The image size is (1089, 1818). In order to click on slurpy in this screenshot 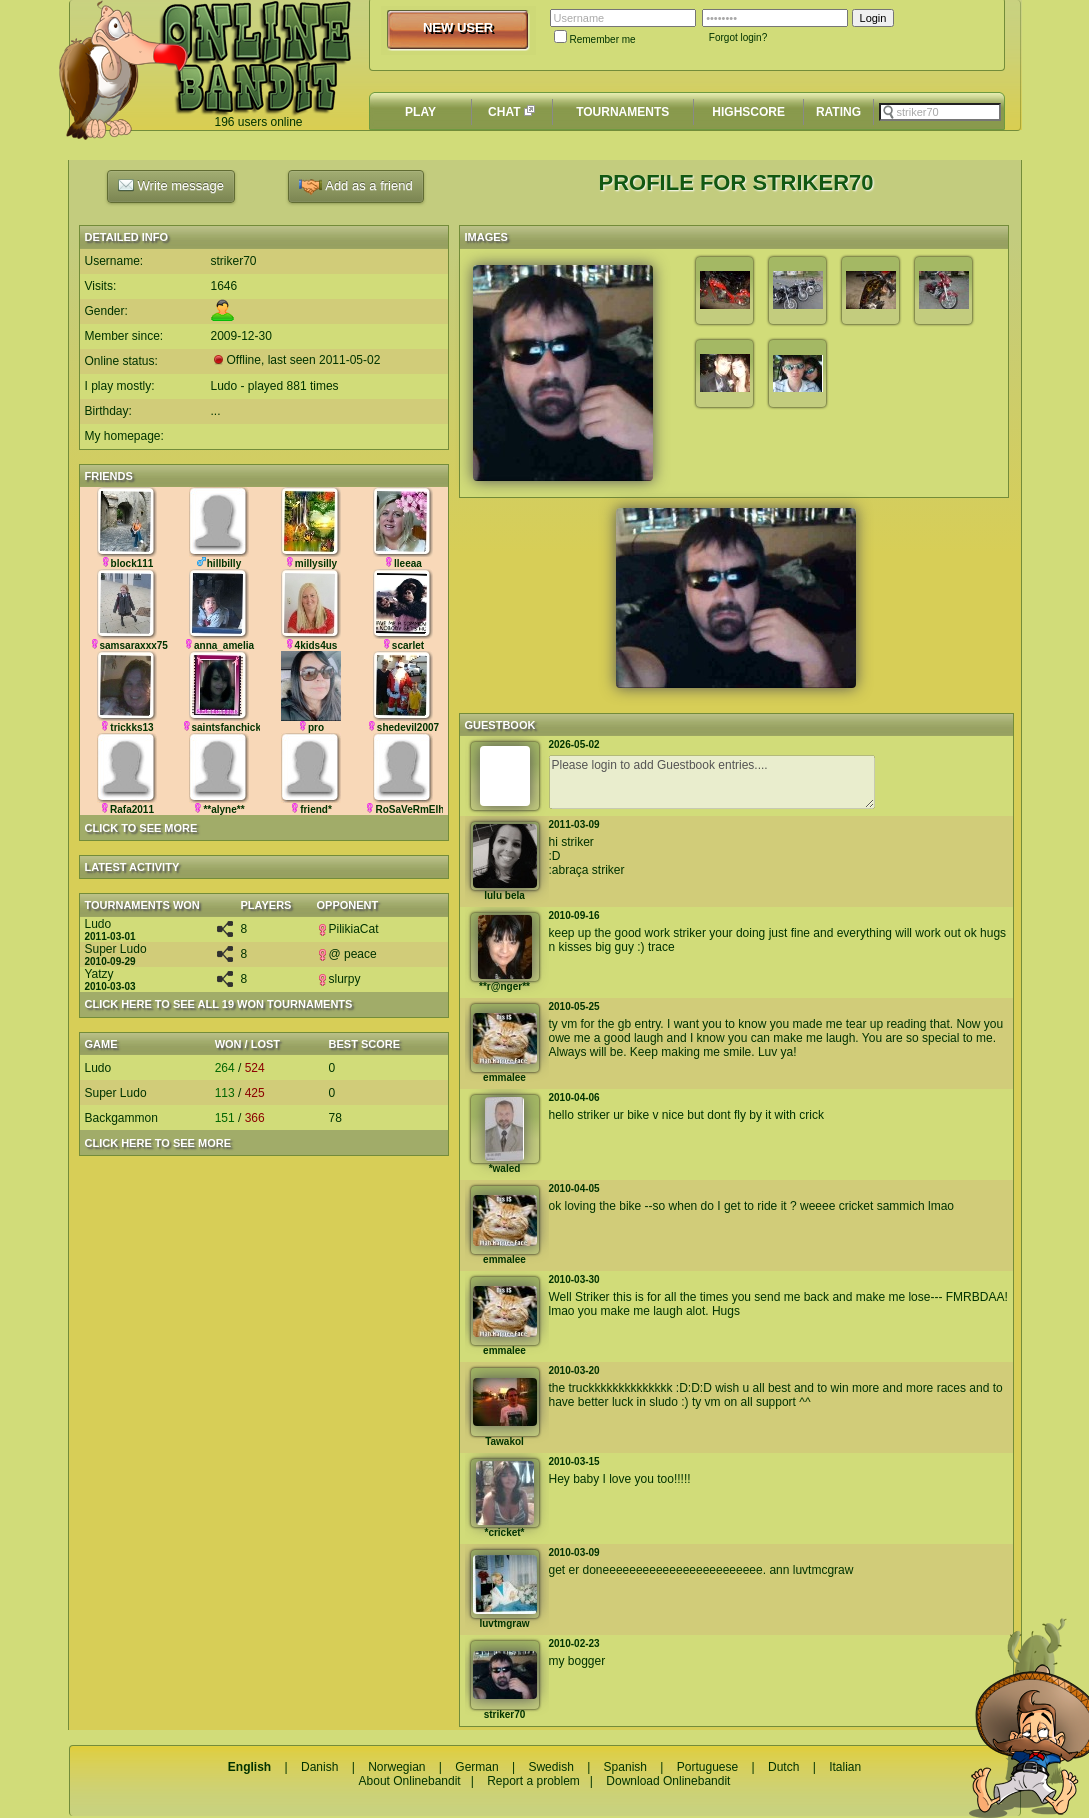, I will do `click(339, 979)`.